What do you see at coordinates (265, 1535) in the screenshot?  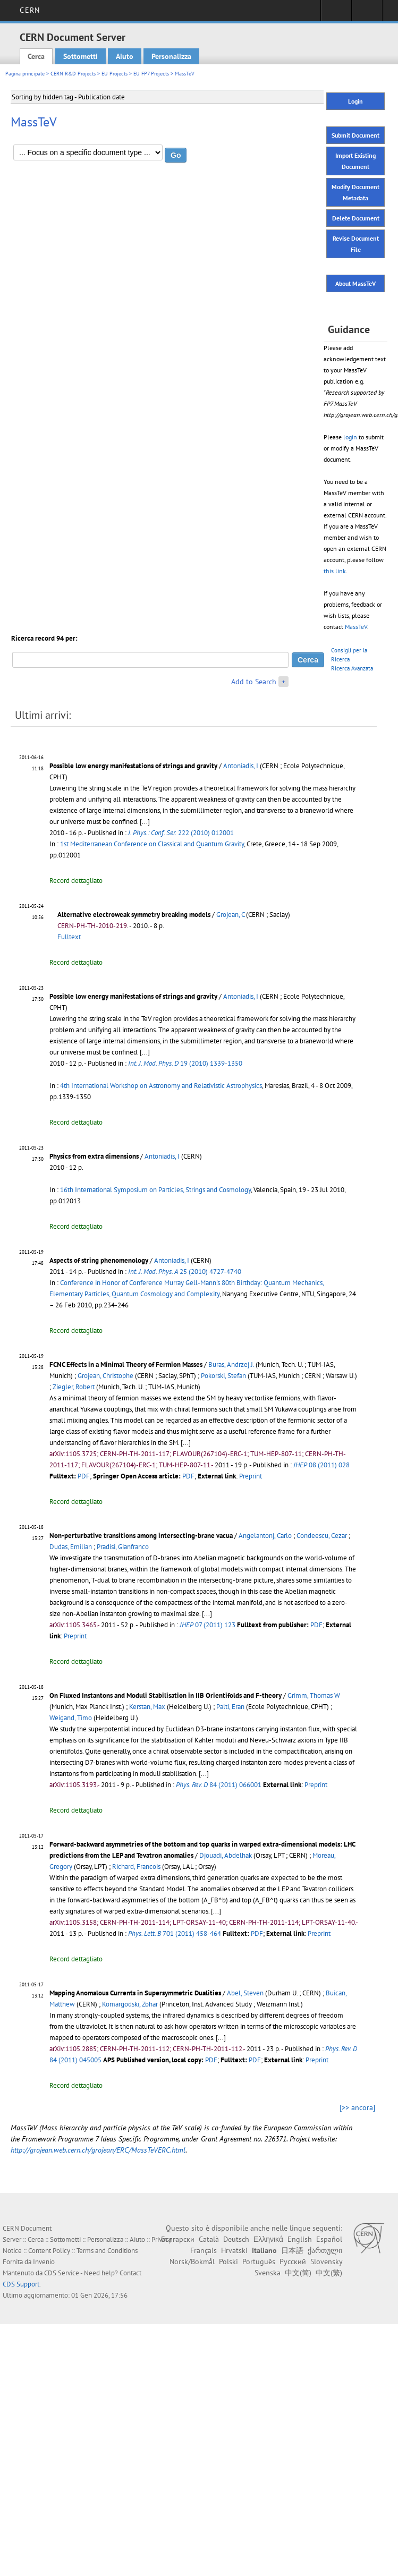 I see `Angelantonj, Carlo` at bounding box center [265, 1535].